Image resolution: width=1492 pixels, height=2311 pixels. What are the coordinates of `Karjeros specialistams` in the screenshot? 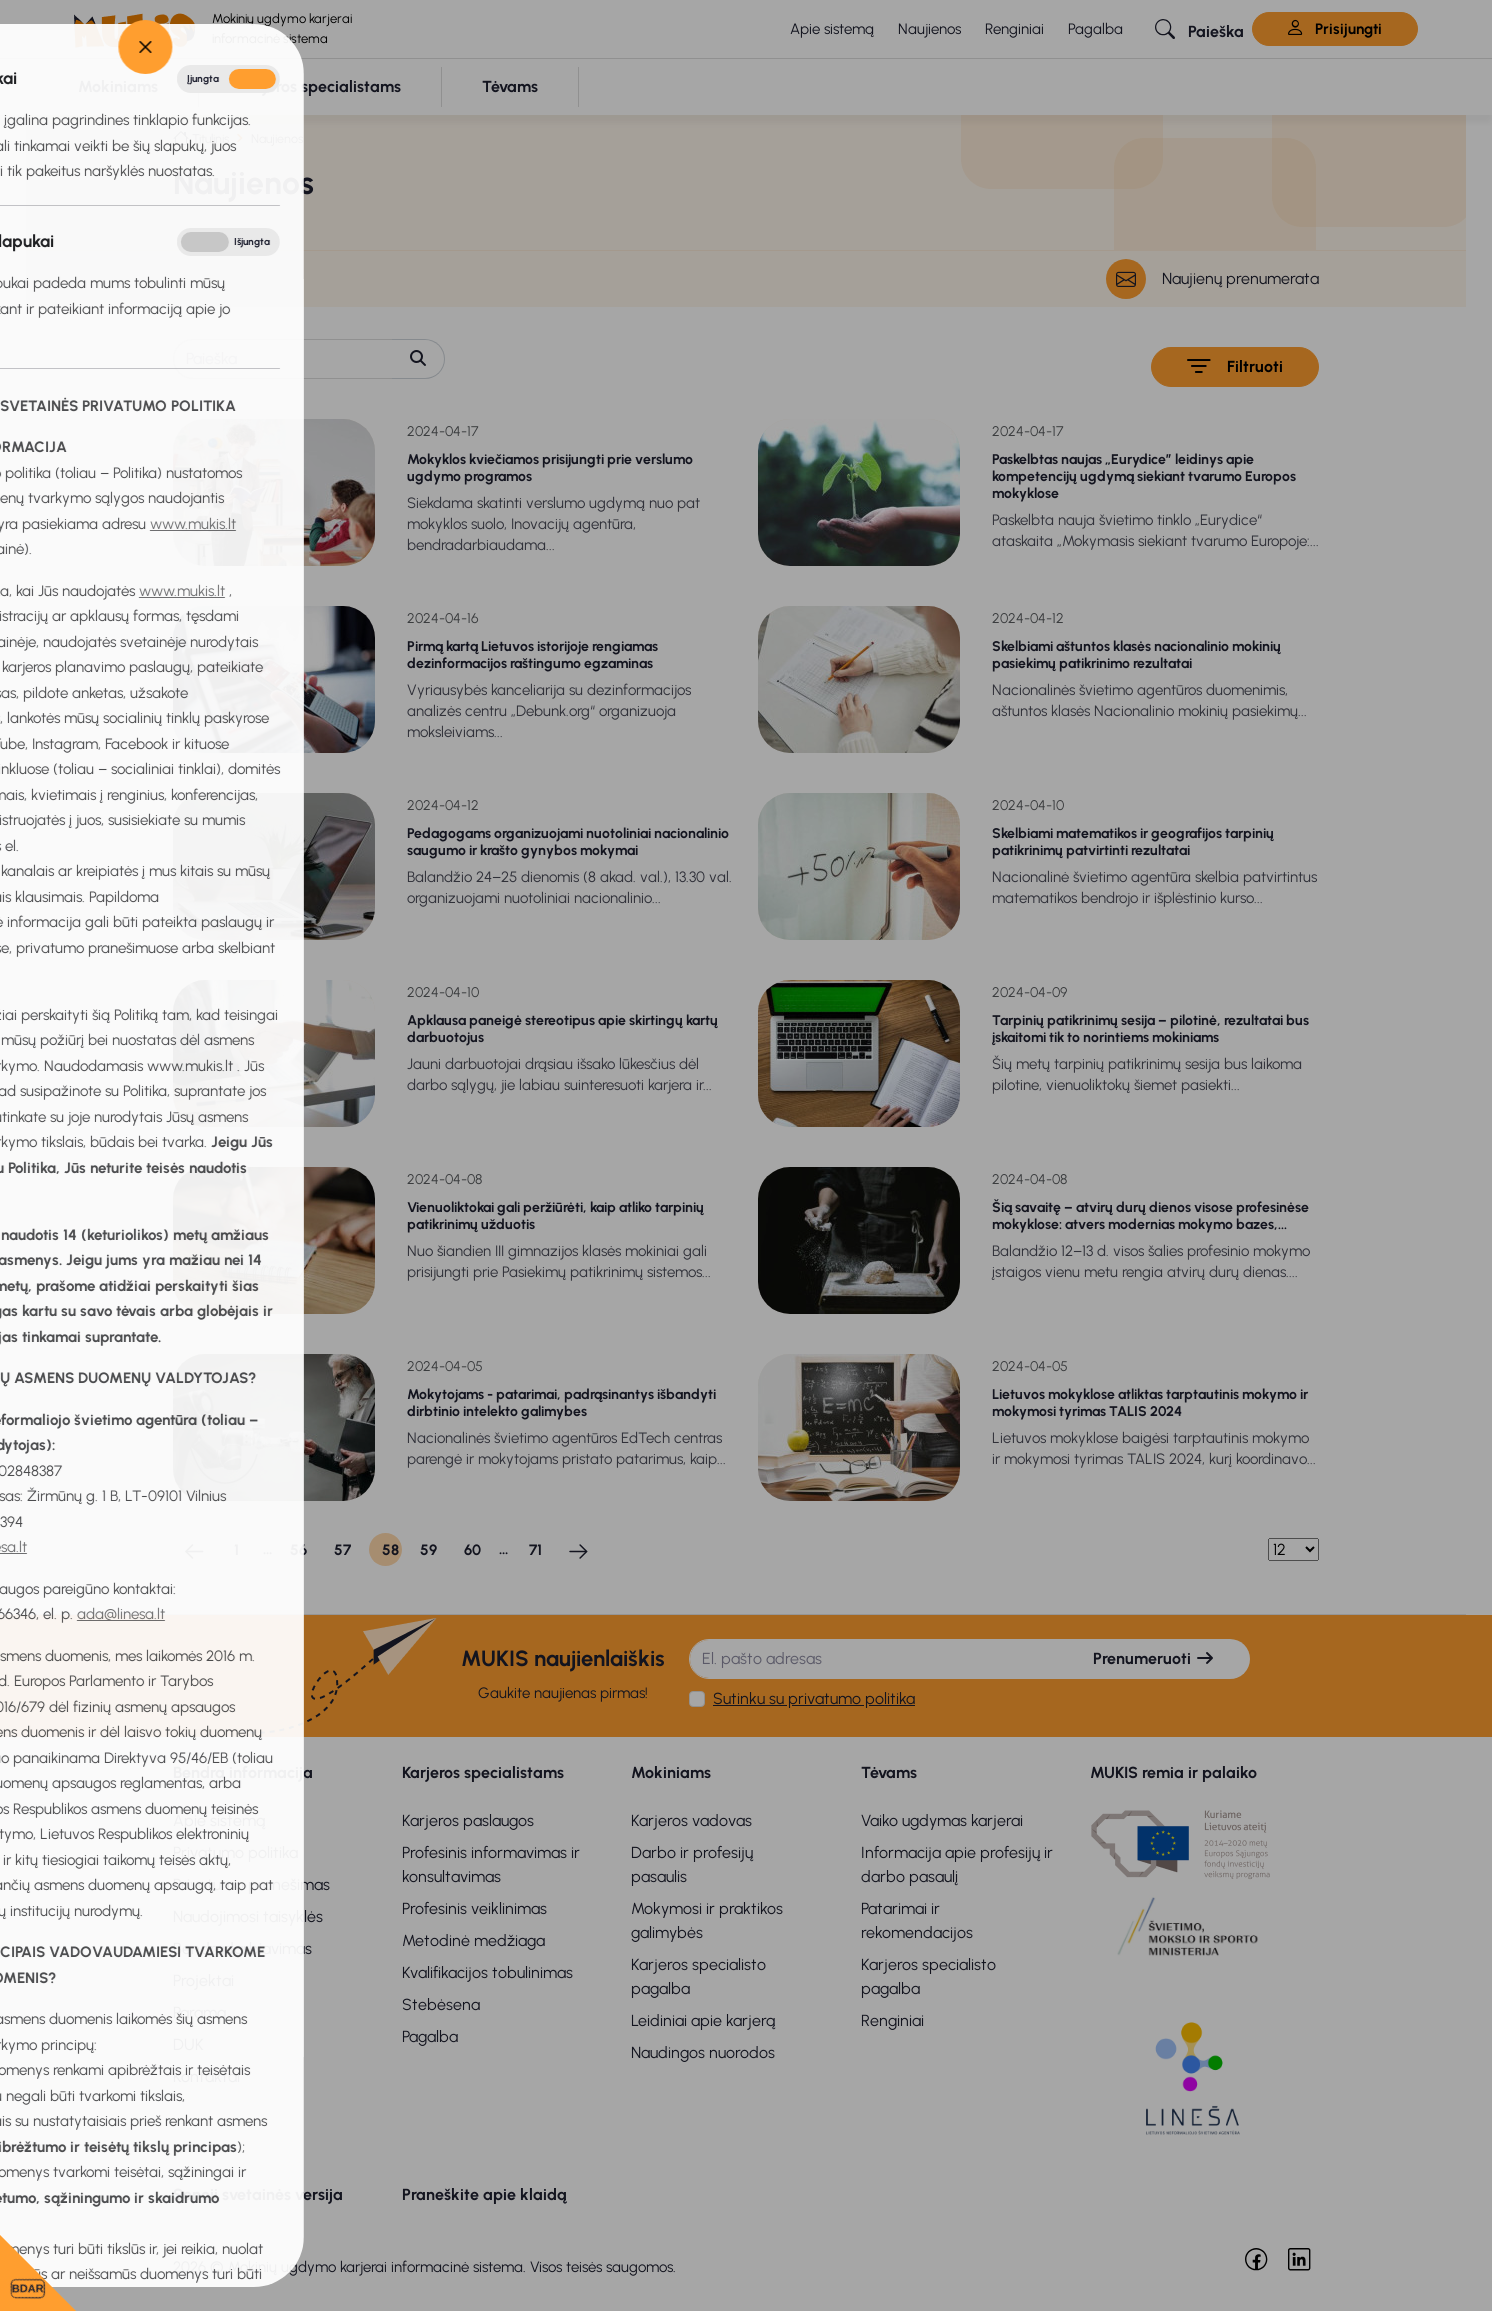 It's located at (483, 1772).